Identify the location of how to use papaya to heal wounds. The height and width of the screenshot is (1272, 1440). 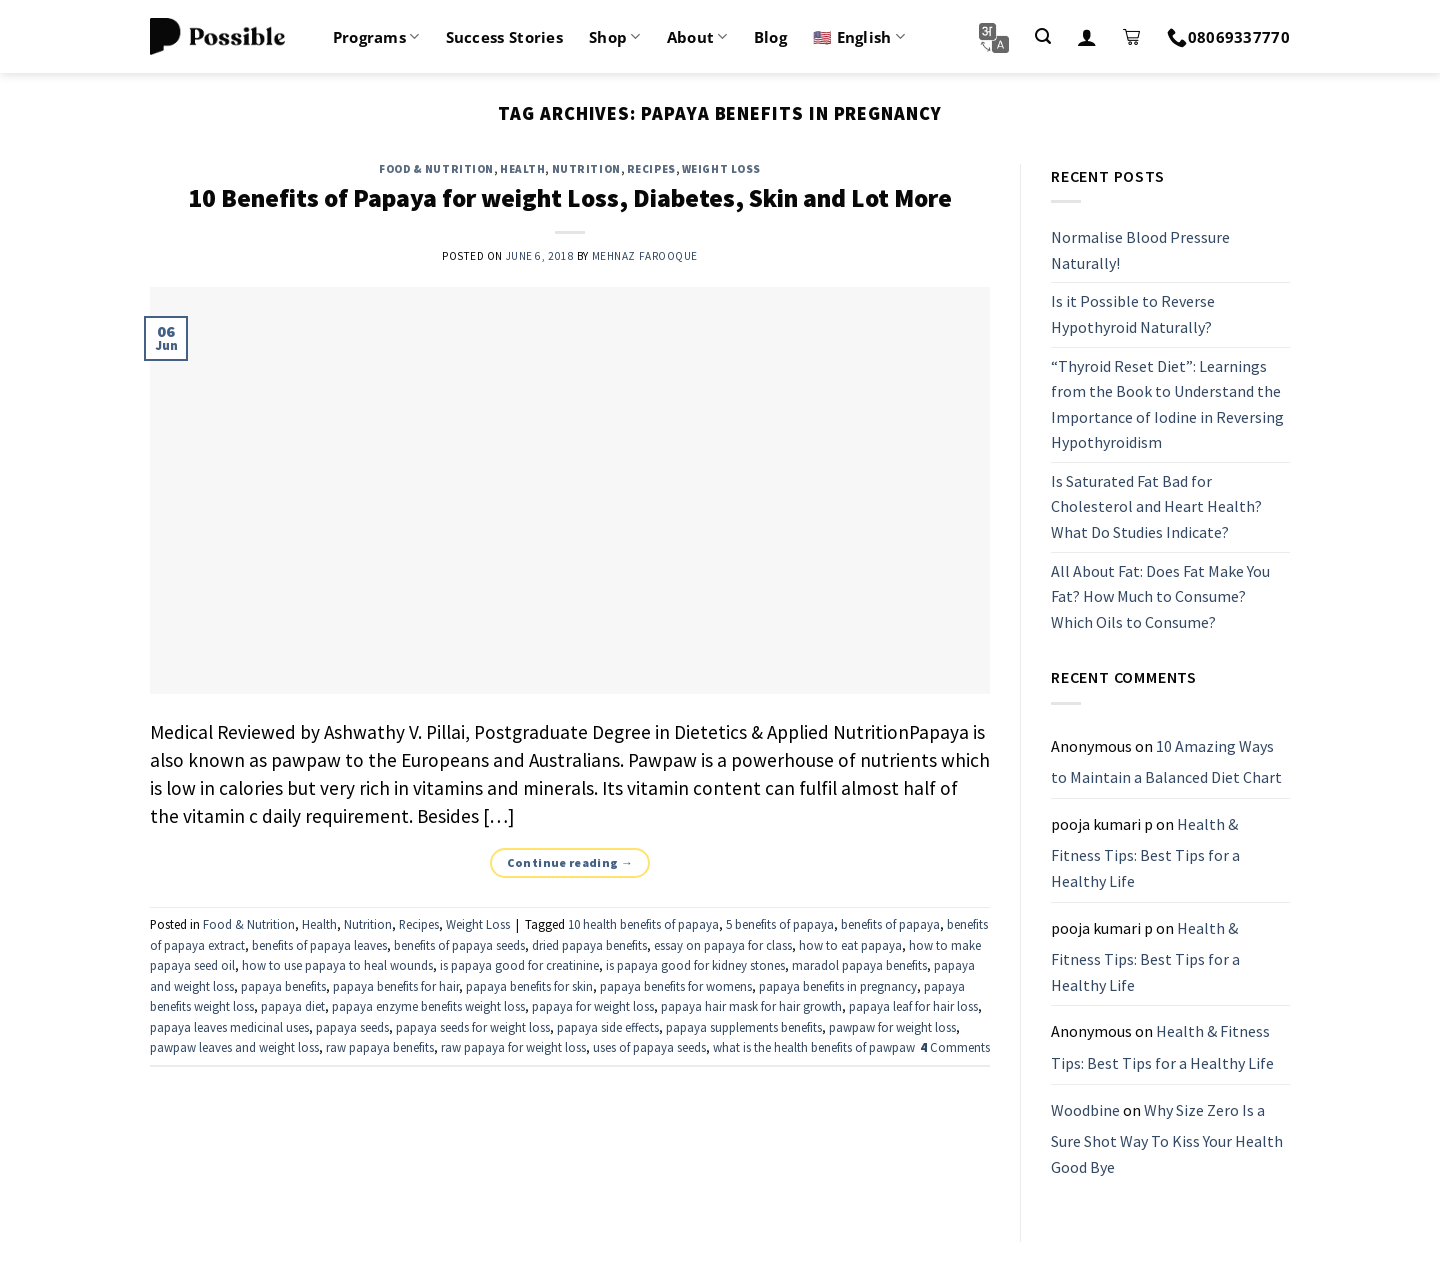
(337, 965).